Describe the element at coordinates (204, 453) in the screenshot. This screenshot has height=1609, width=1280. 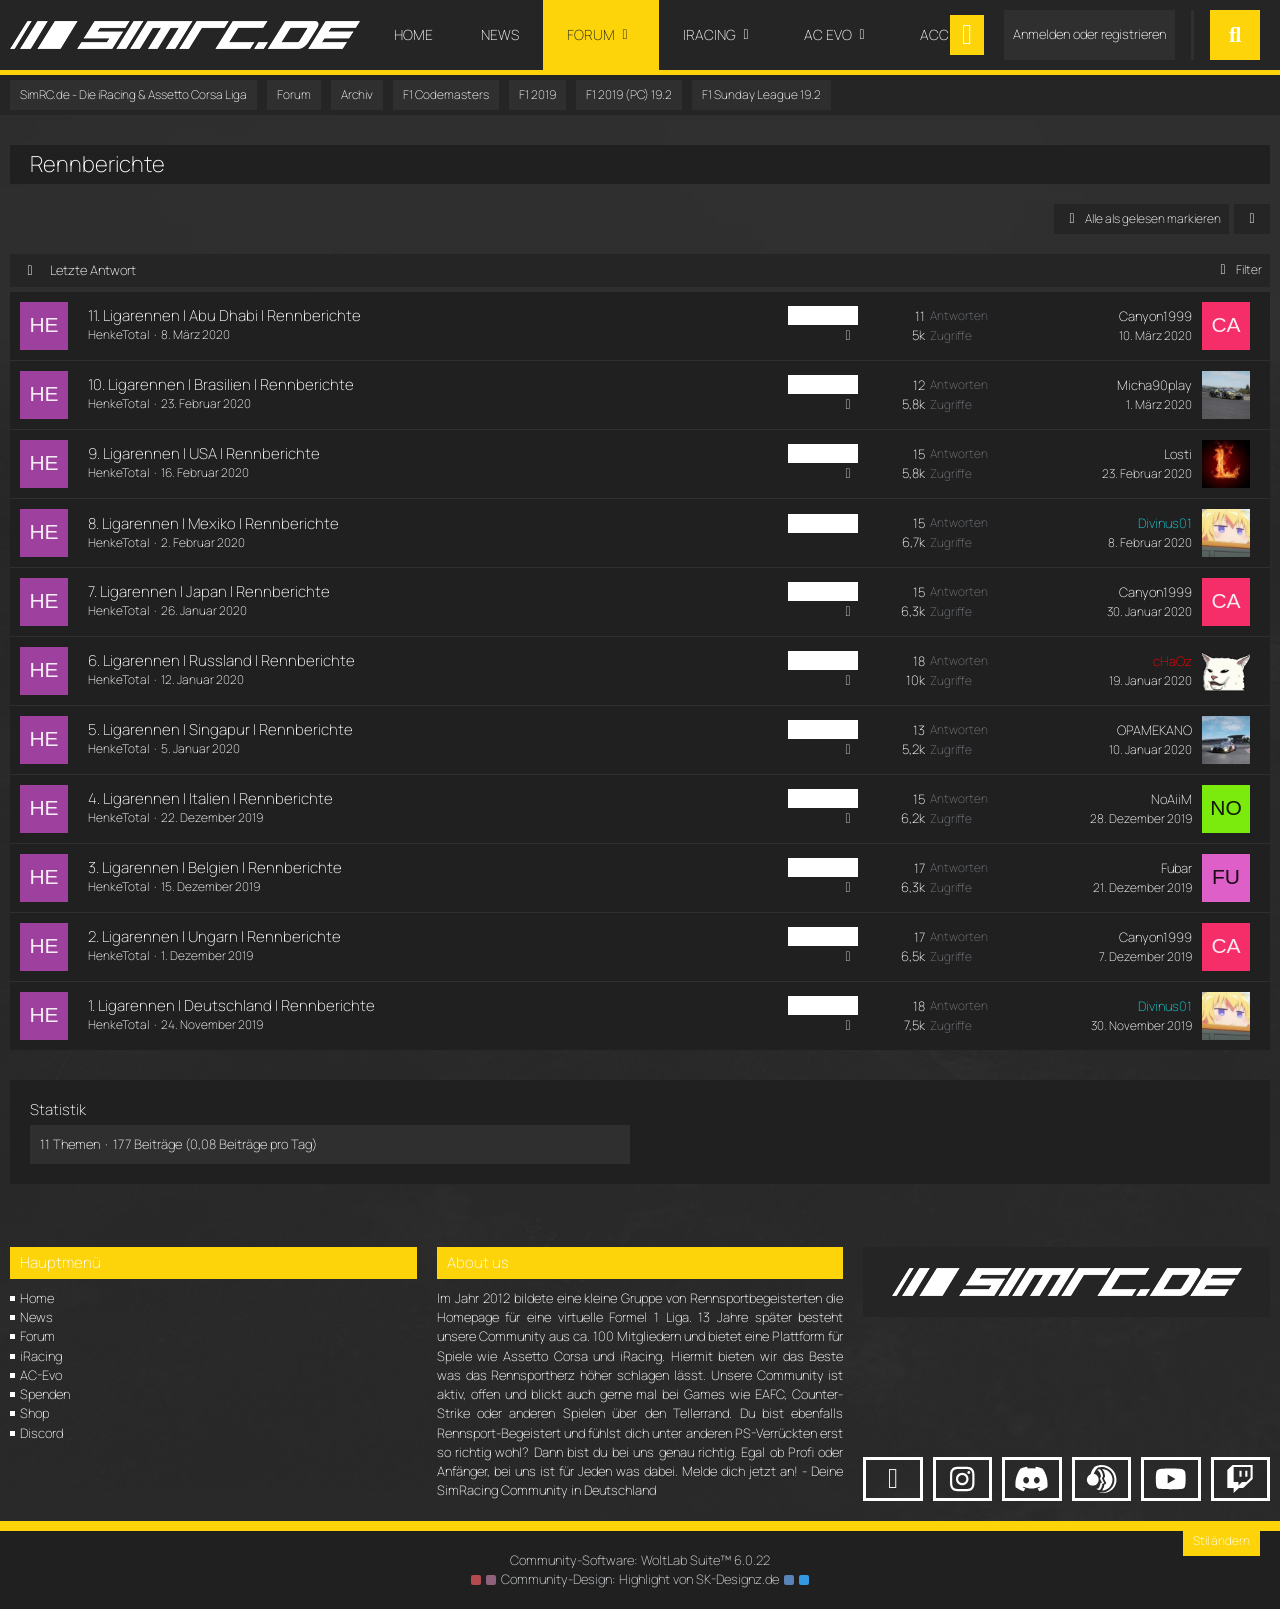
I see `9. Ligarennen | USA | Rennberichte` at that location.